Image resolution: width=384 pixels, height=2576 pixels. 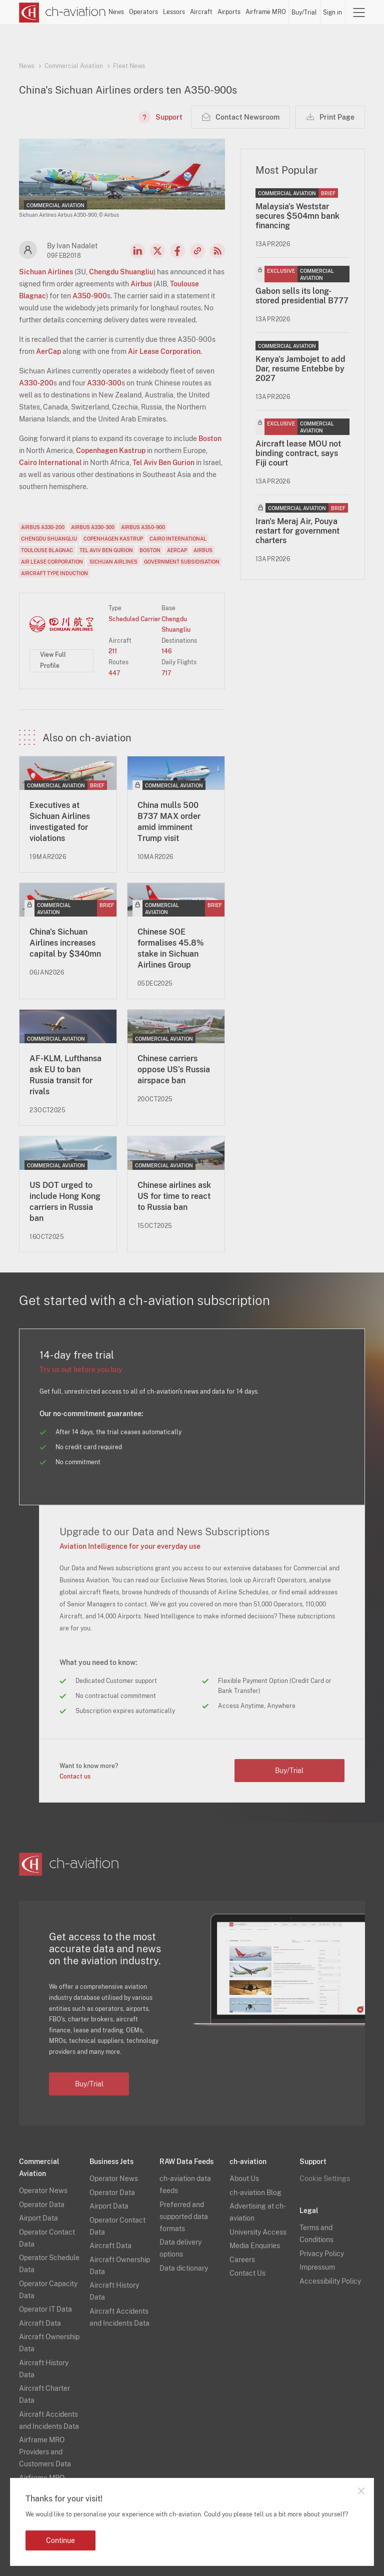 What do you see at coordinates (163, 463) in the screenshot?
I see `Tel Aviv Ben Gurion` at bounding box center [163, 463].